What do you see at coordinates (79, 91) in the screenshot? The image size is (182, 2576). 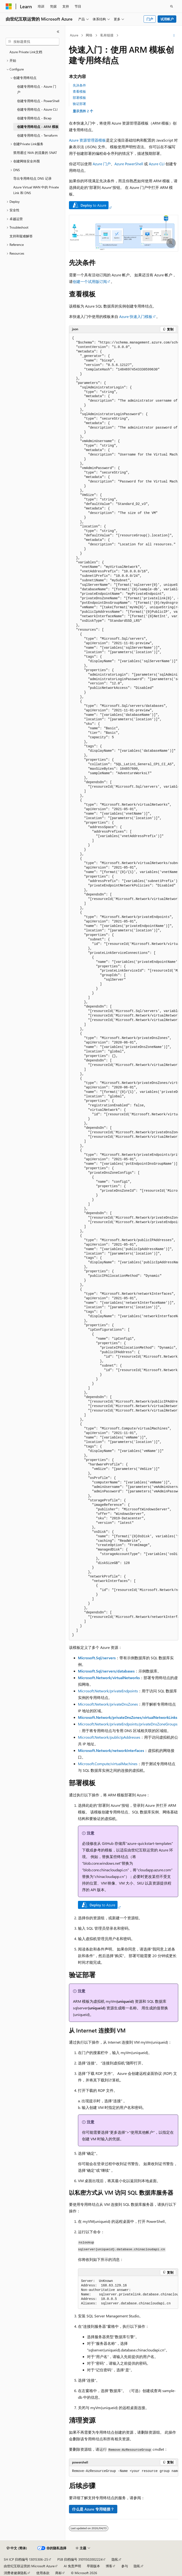 I see `查看模板` at bounding box center [79, 91].